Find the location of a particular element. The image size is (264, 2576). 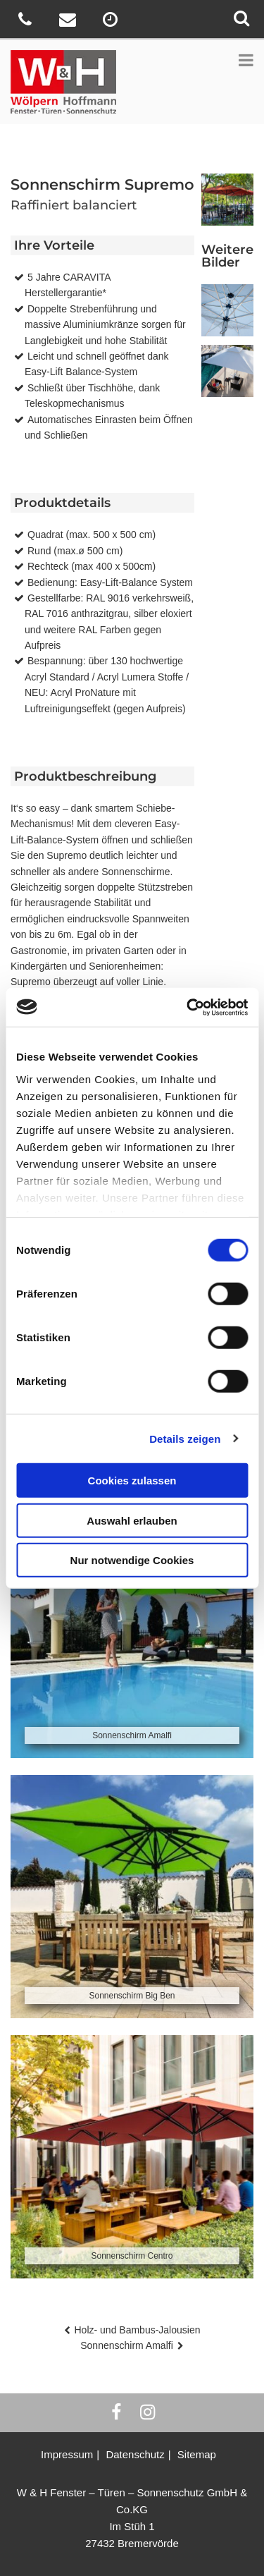

Cookies zulassen is located at coordinates (132, 1481).